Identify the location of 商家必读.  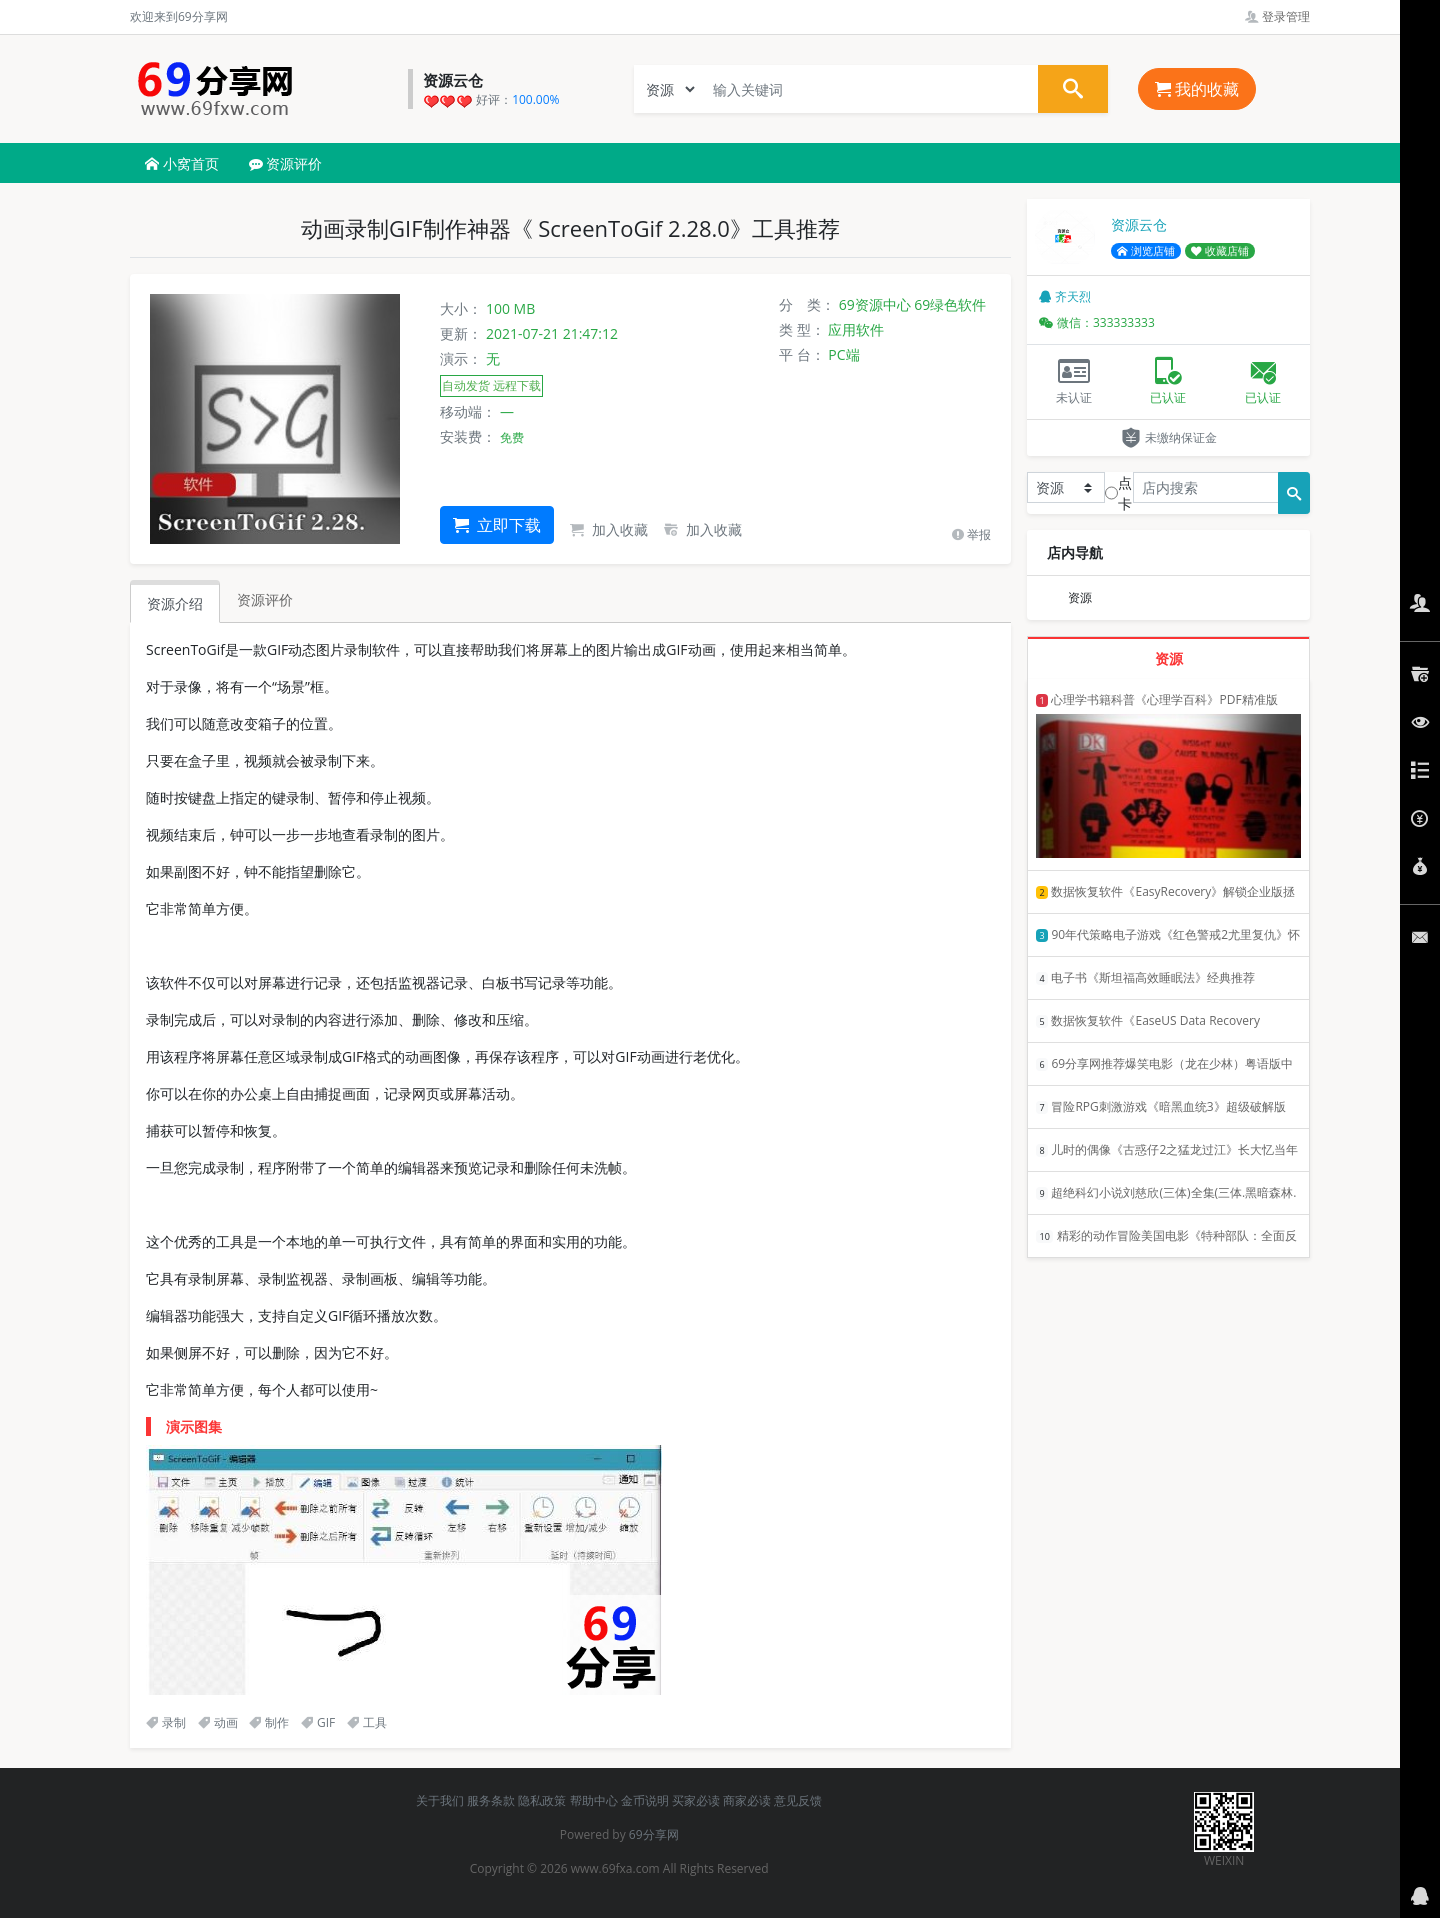
(747, 1800).